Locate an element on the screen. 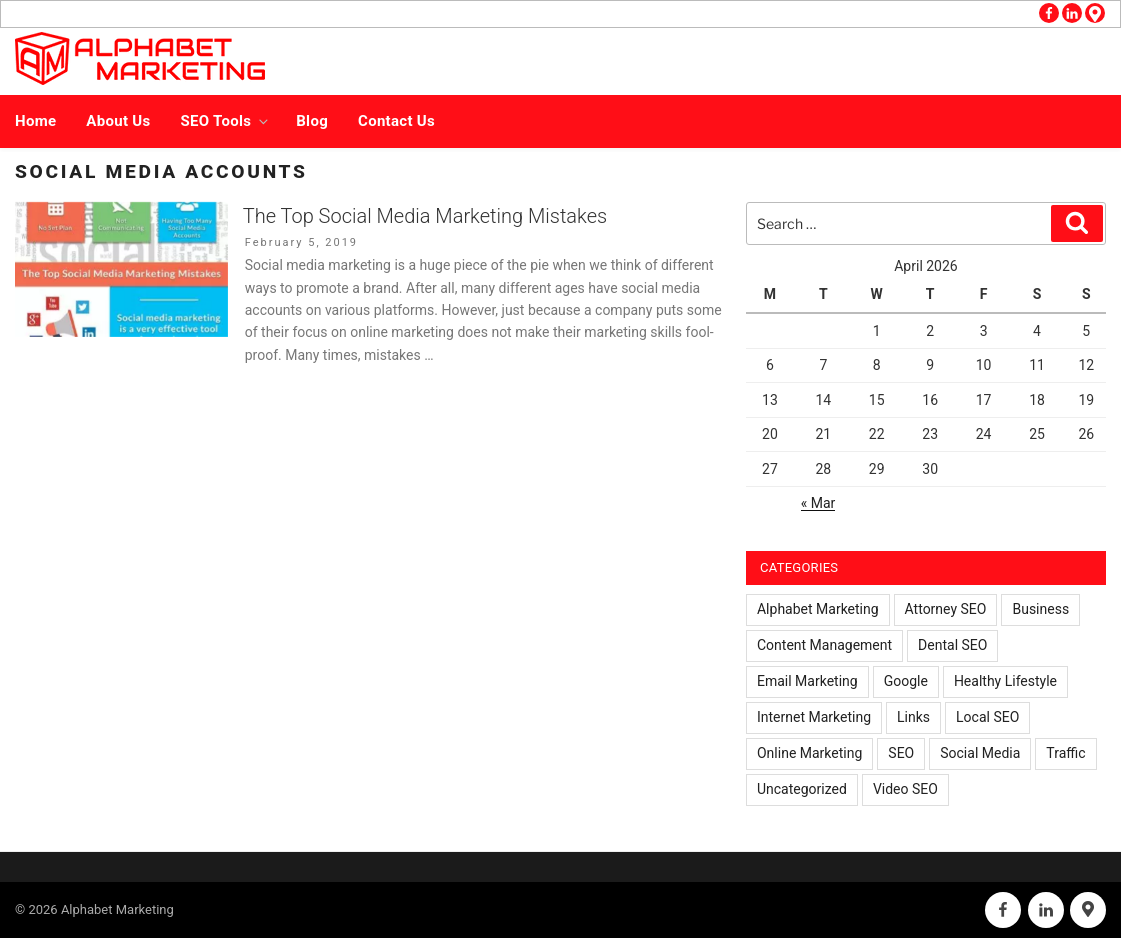 The height and width of the screenshot is (938, 1121). Traffic is located at coordinates (1065, 753).